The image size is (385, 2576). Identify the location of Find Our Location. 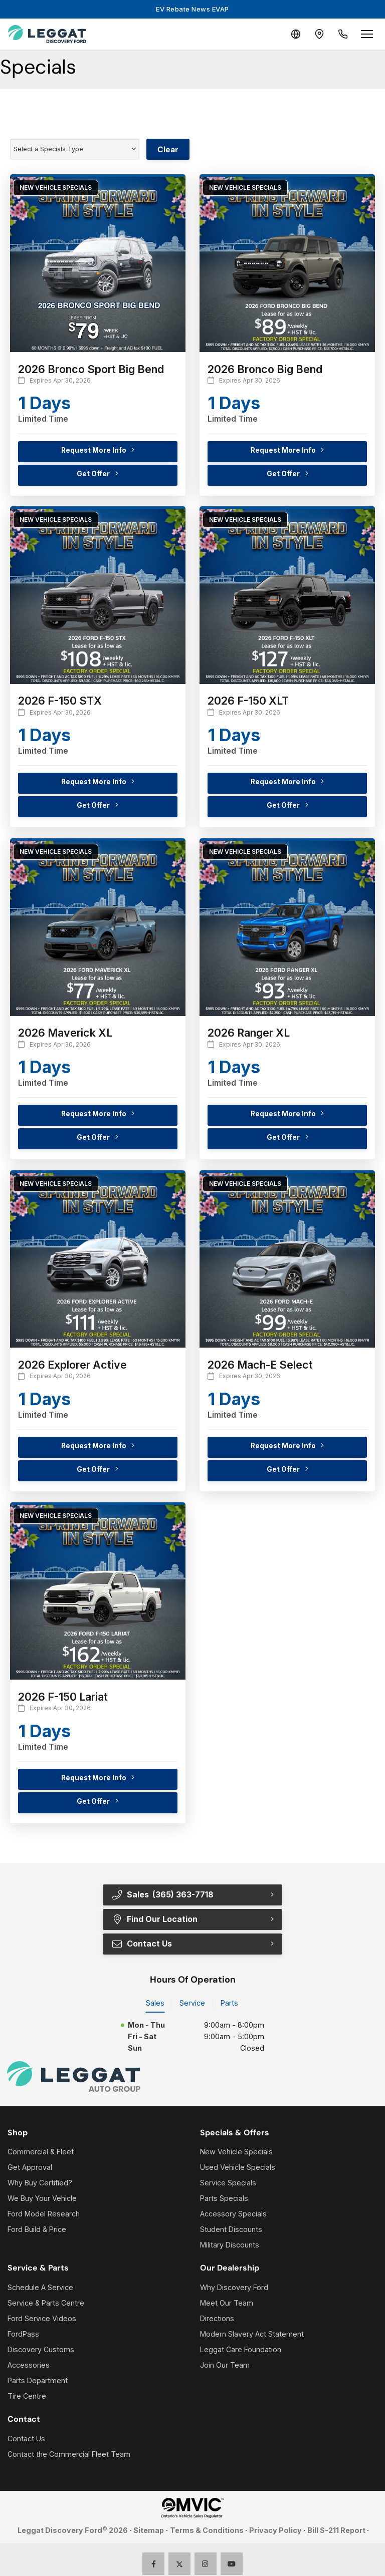
(154, 1919).